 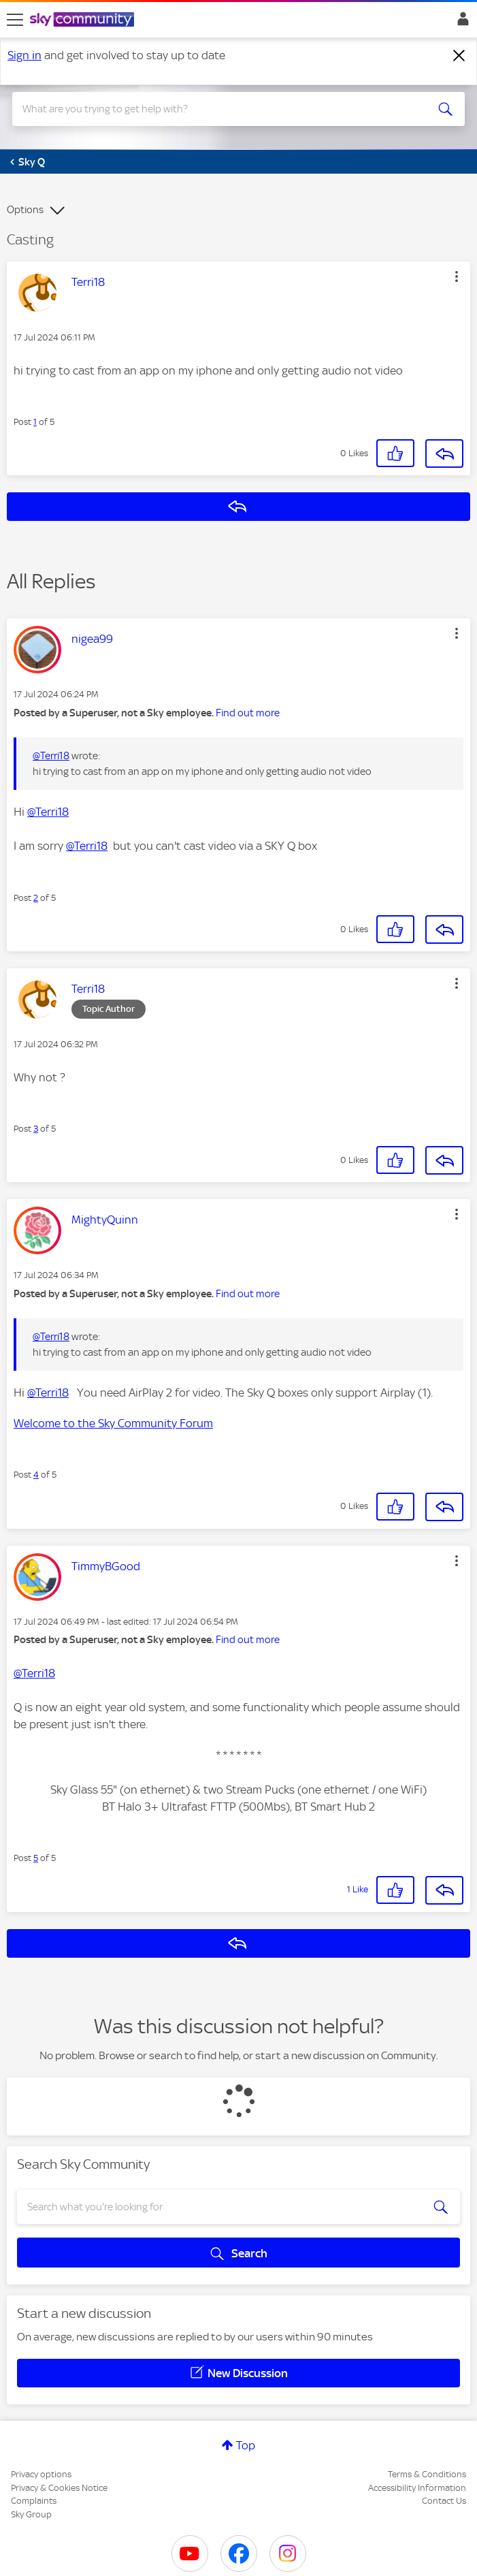 What do you see at coordinates (51, 756) in the screenshot?
I see `@Terri18` at bounding box center [51, 756].